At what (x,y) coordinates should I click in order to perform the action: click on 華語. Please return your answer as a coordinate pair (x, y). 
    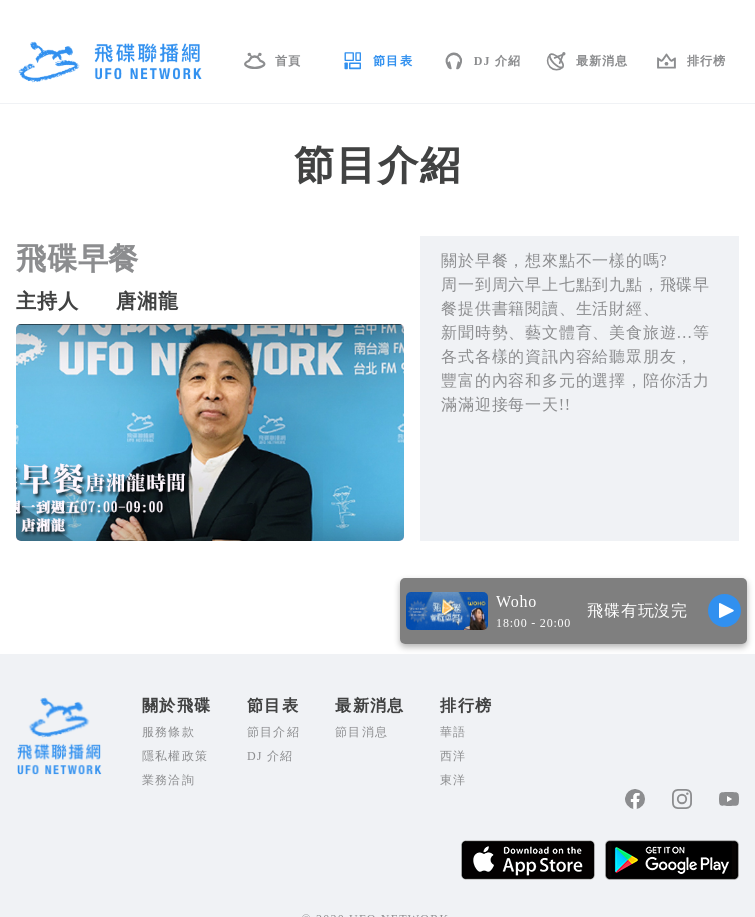
    Looking at the image, I should click on (453, 732).